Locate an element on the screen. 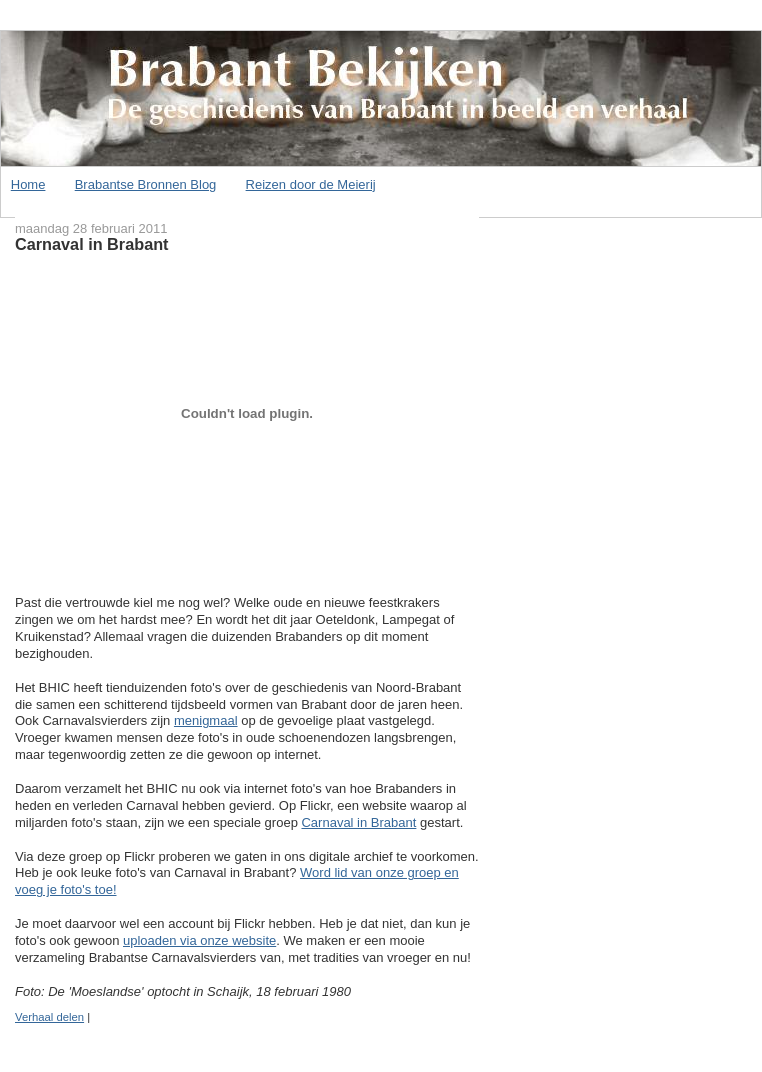 The width and height of the screenshot is (762, 1072). uploaden via onze website is located at coordinates (199, 940).